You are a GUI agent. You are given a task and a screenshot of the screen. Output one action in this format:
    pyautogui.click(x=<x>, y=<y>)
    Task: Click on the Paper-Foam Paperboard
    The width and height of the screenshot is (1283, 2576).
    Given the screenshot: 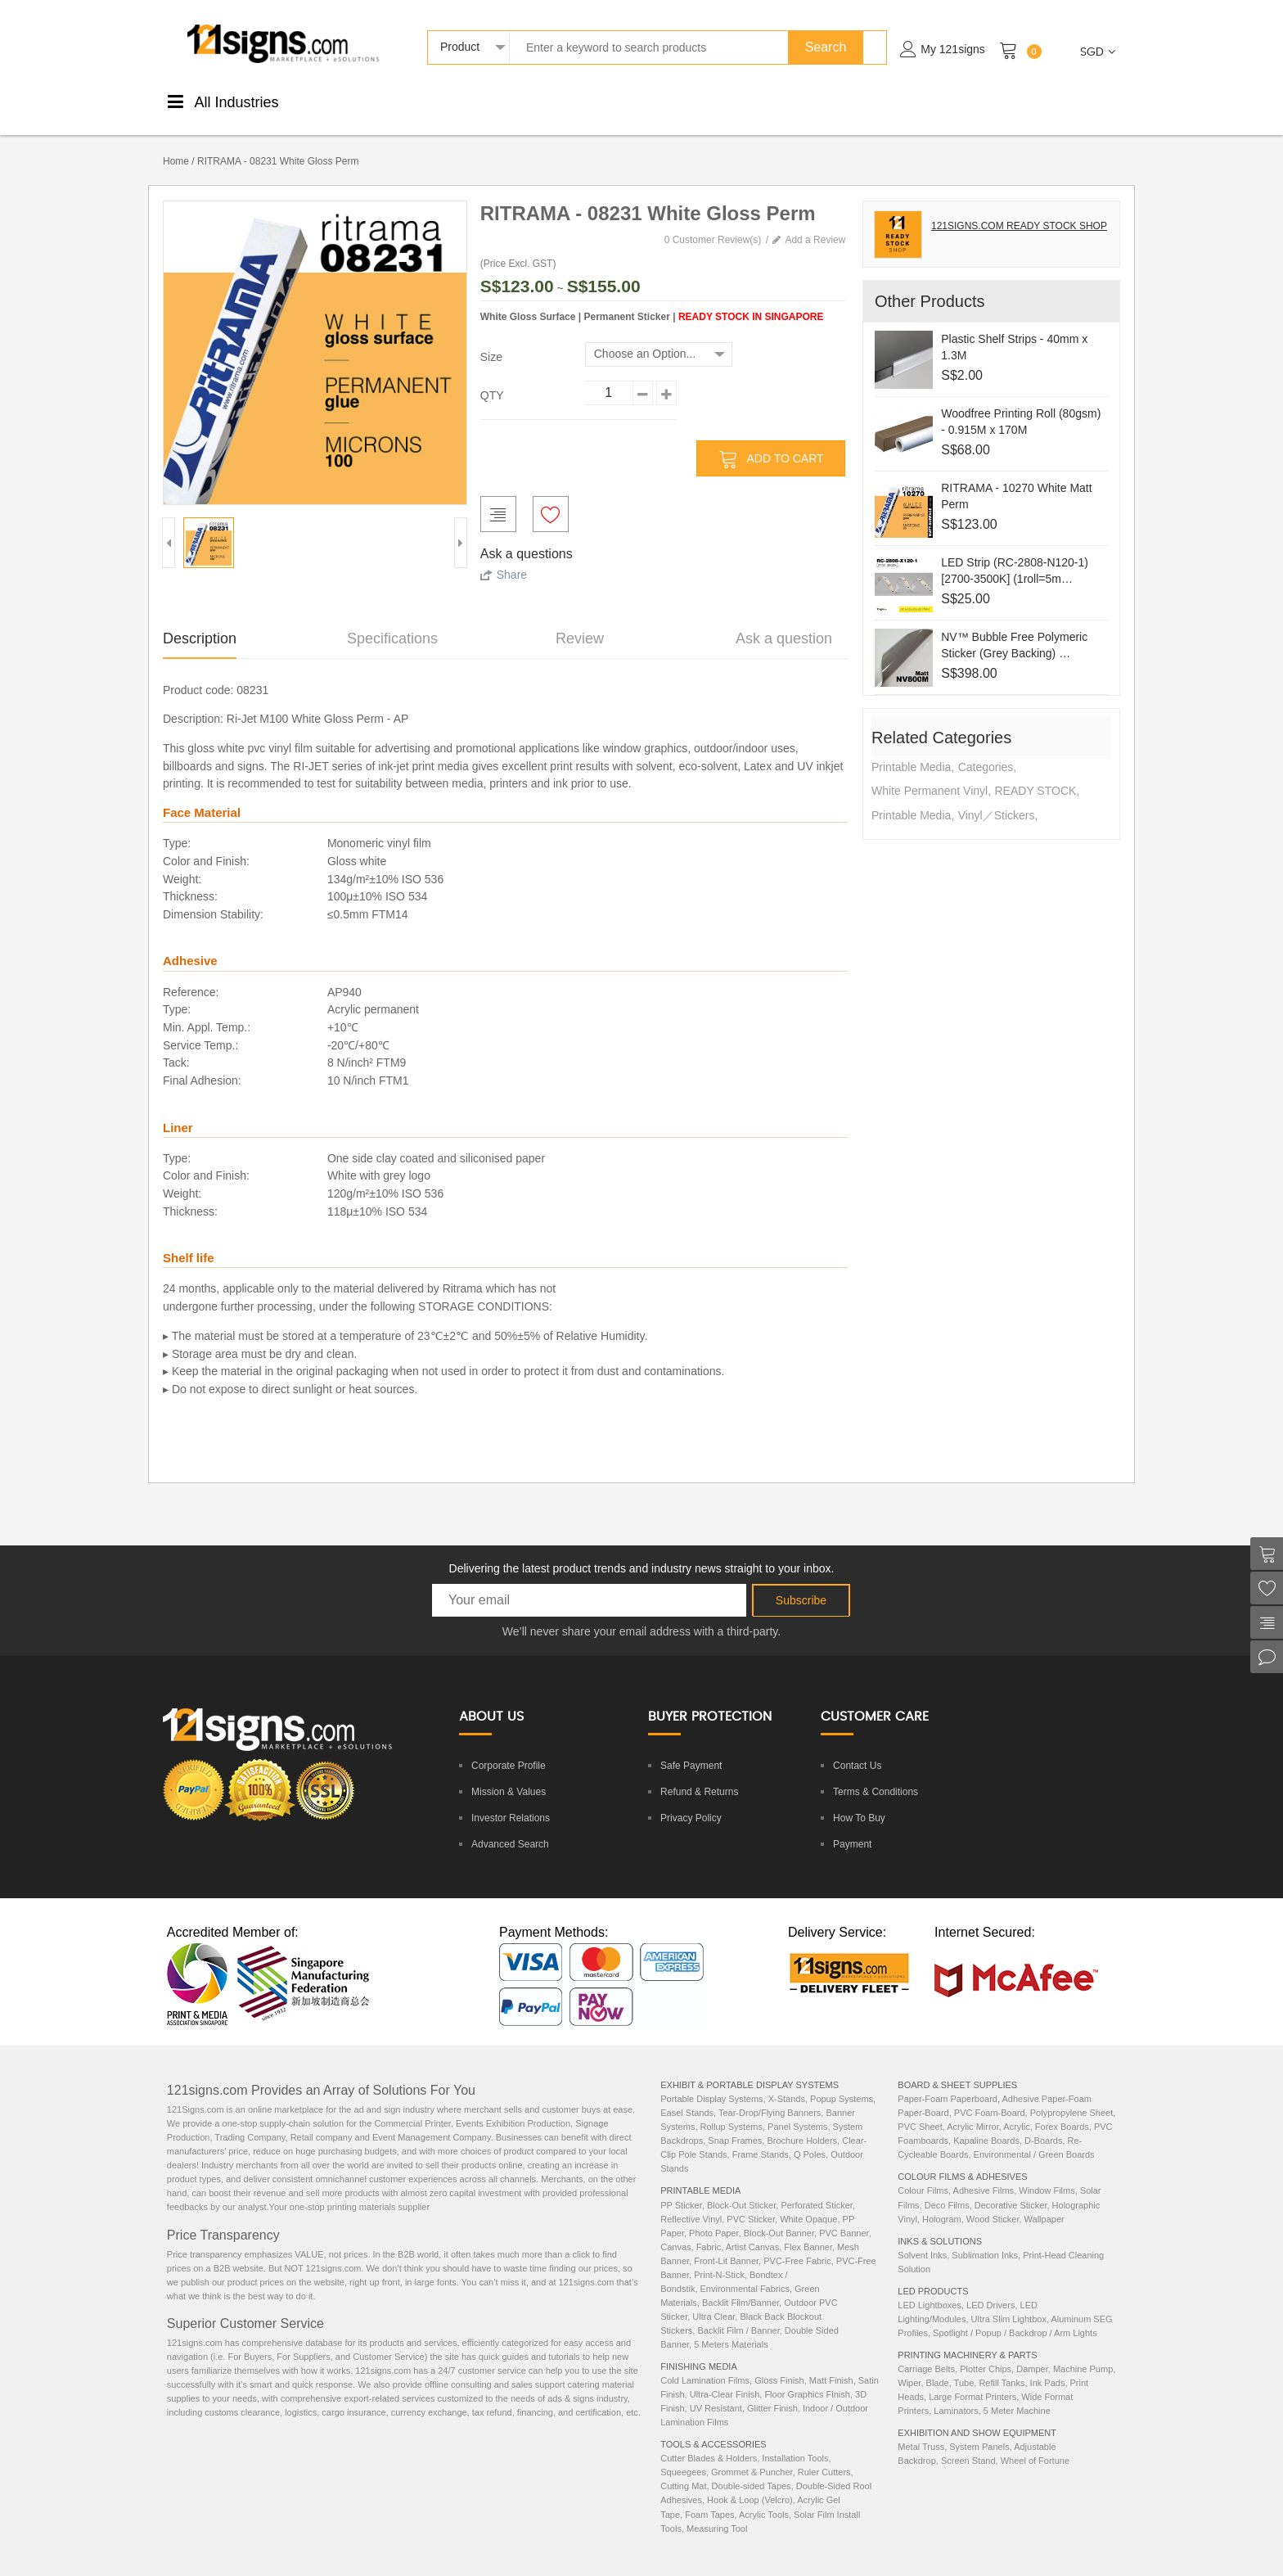 What is the action you would take?
    pyautogui.click(x=947, y=2082)
    